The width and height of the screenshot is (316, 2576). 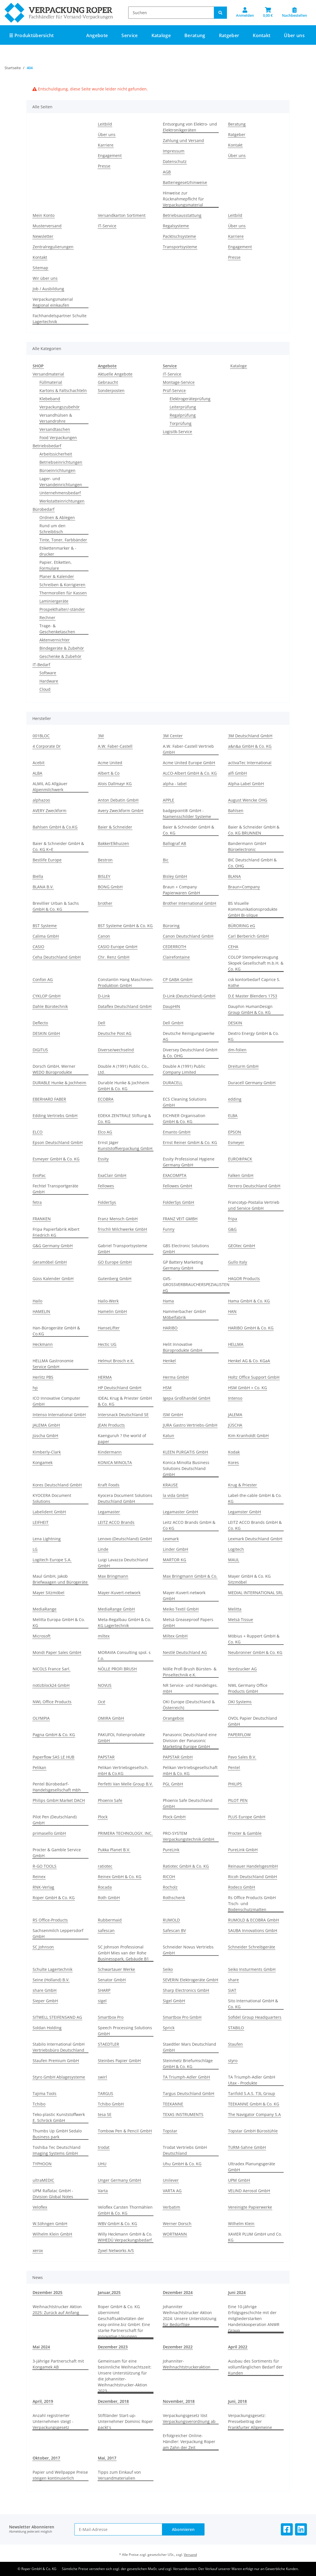 What do you see at coordinates (42, 1218) in the screenshot?
I see `FRANKEN` at bounding box center [42, 1218].